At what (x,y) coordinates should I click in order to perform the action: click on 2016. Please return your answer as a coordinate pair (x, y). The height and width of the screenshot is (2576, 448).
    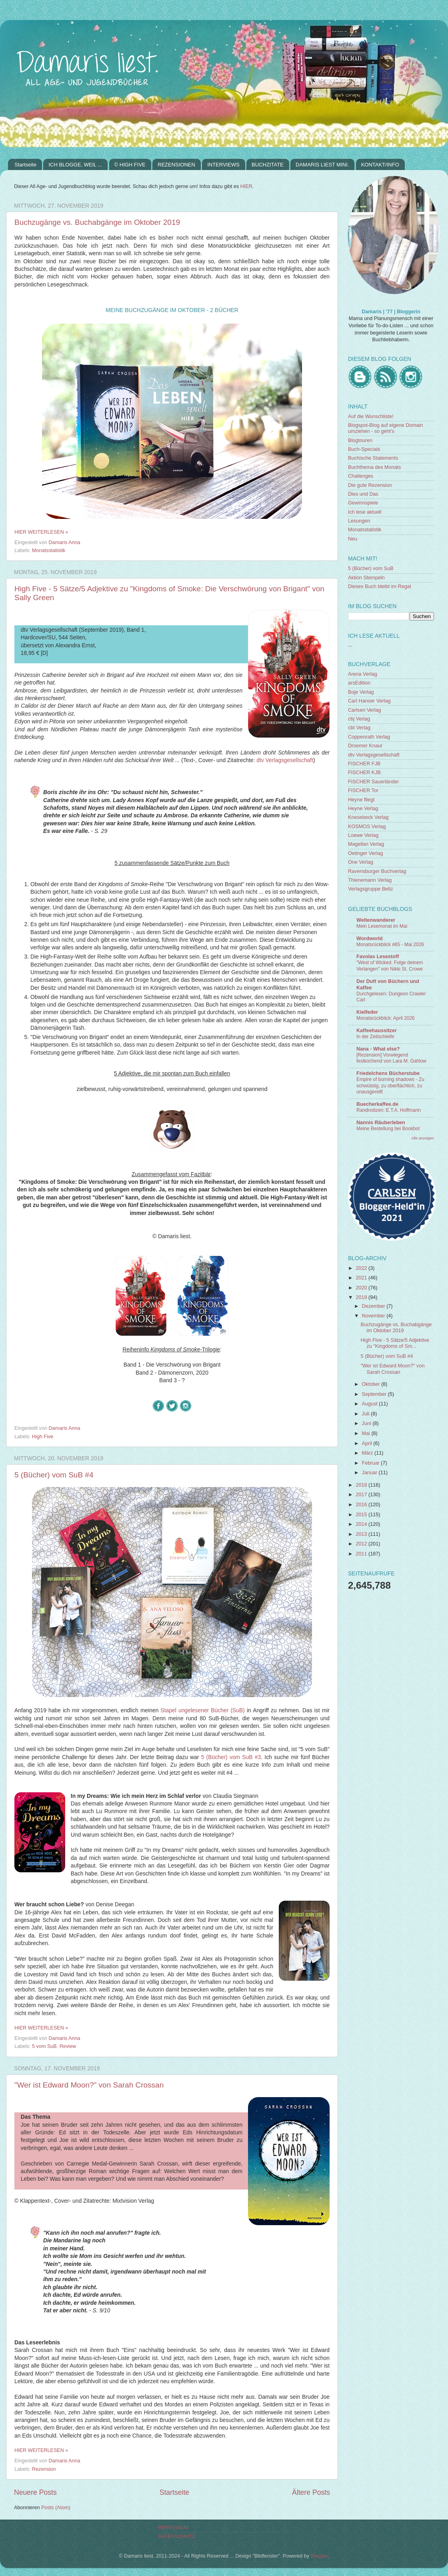
    Looking at the image, I should click on (362, 1504).